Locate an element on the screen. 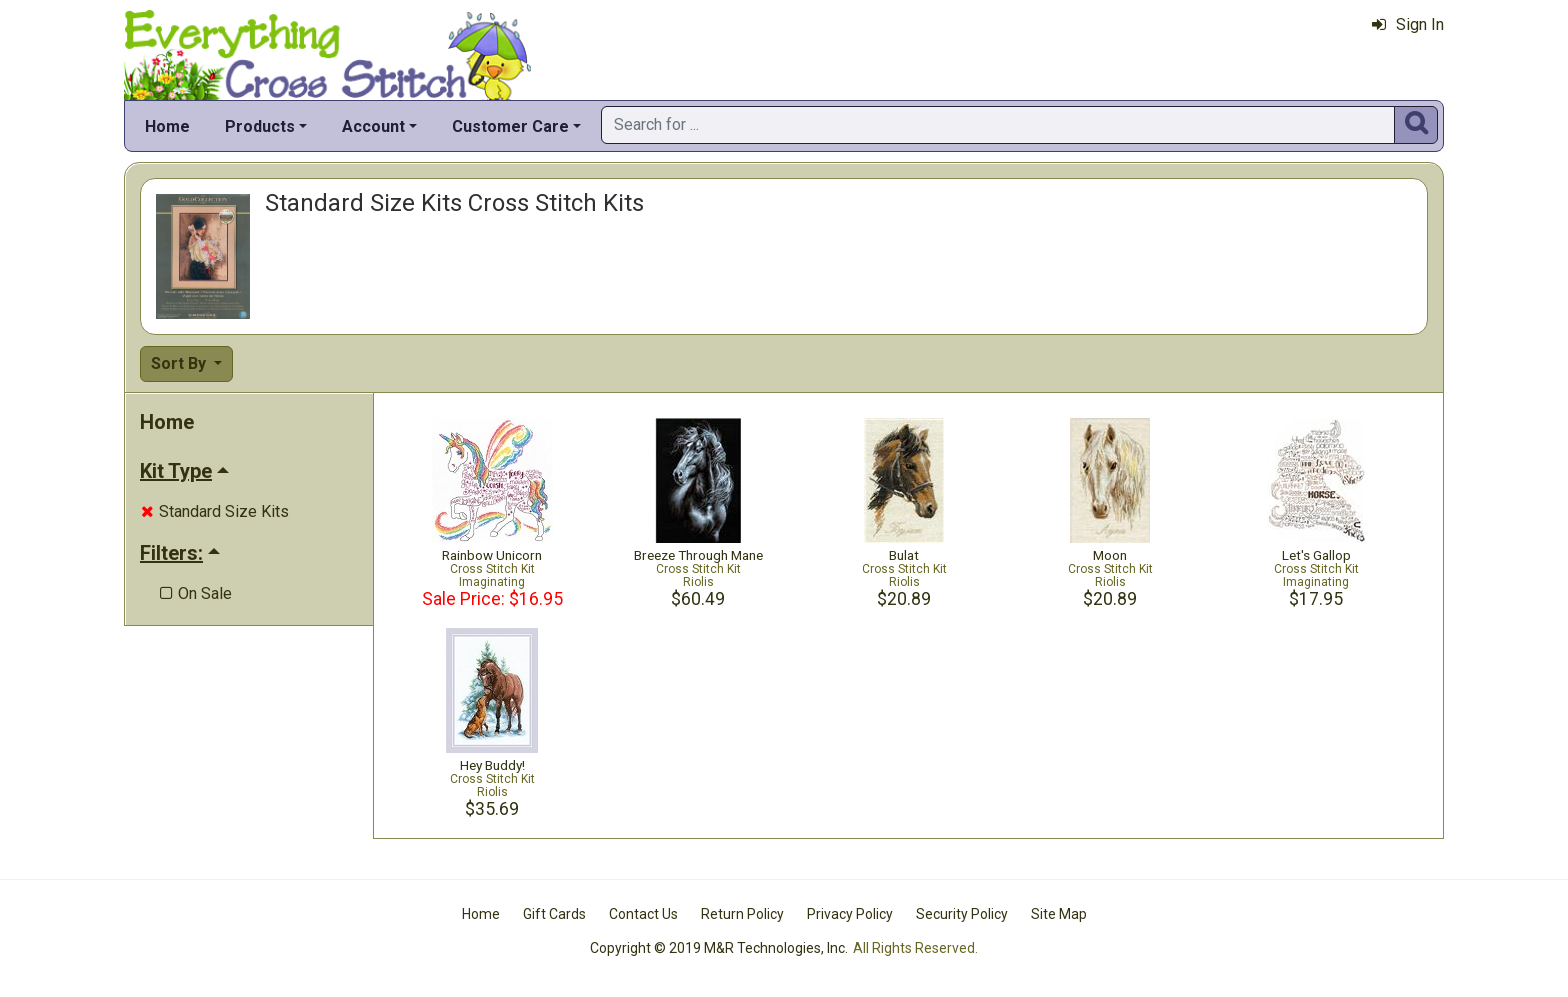  Site Map is located at coordinates (1059, 914).